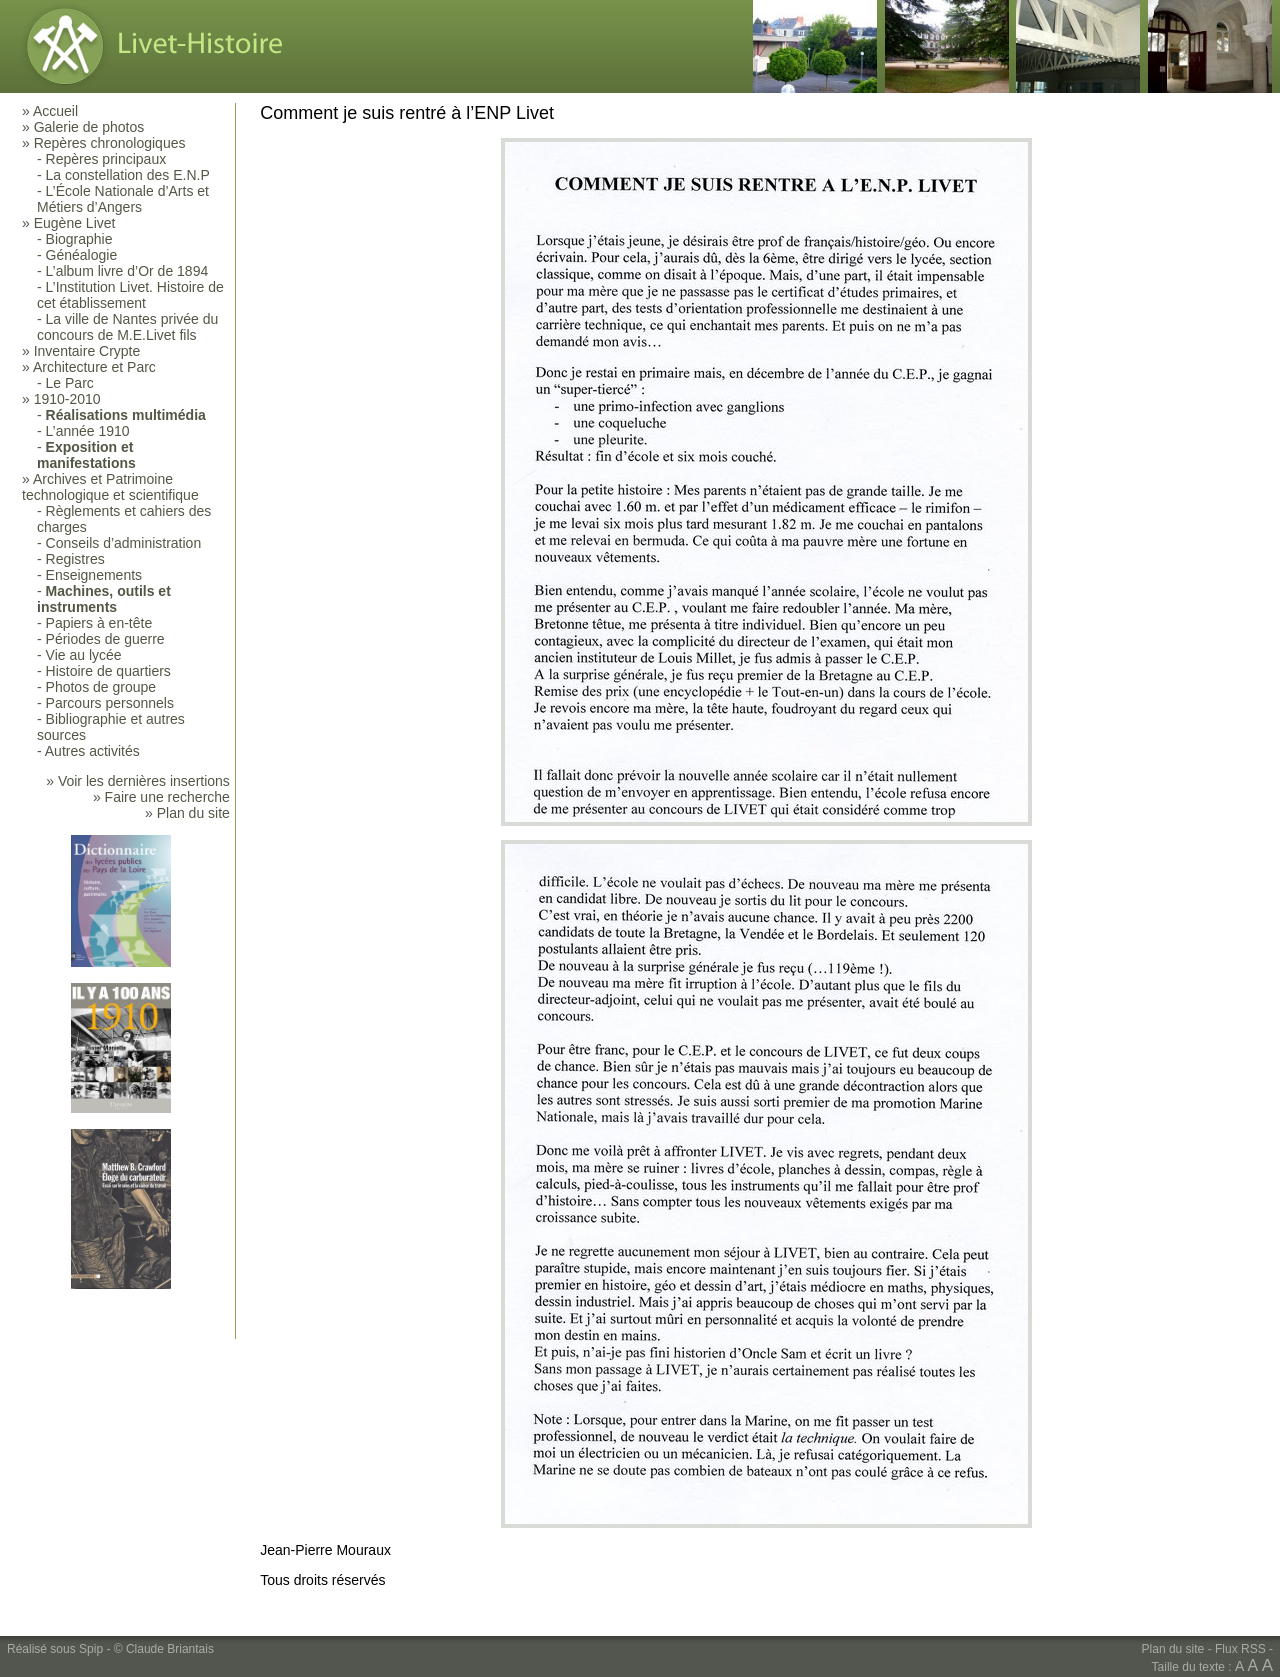  I want to click on Archives et Patrimoine technologique et scientifique, so click(110, 487).